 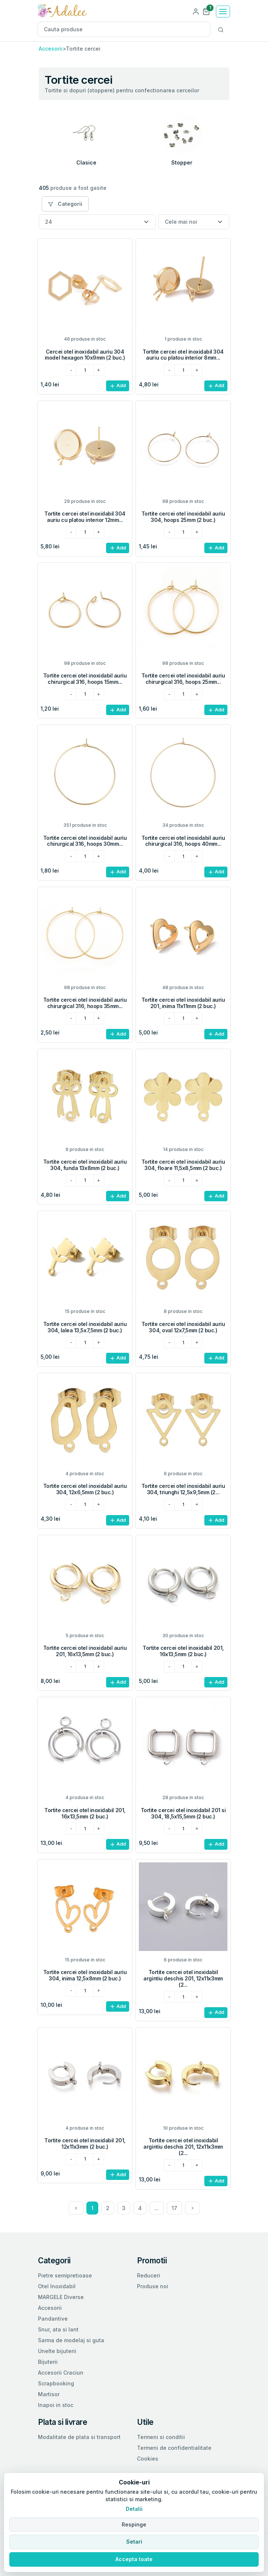 What do you see at coordinates (85, 1489) in the screenshot?
I see `Tortite cercei otel inoxidabil auriu 304, 12x6,5mm (2 buc.)` at bounding box center [85, 1489].